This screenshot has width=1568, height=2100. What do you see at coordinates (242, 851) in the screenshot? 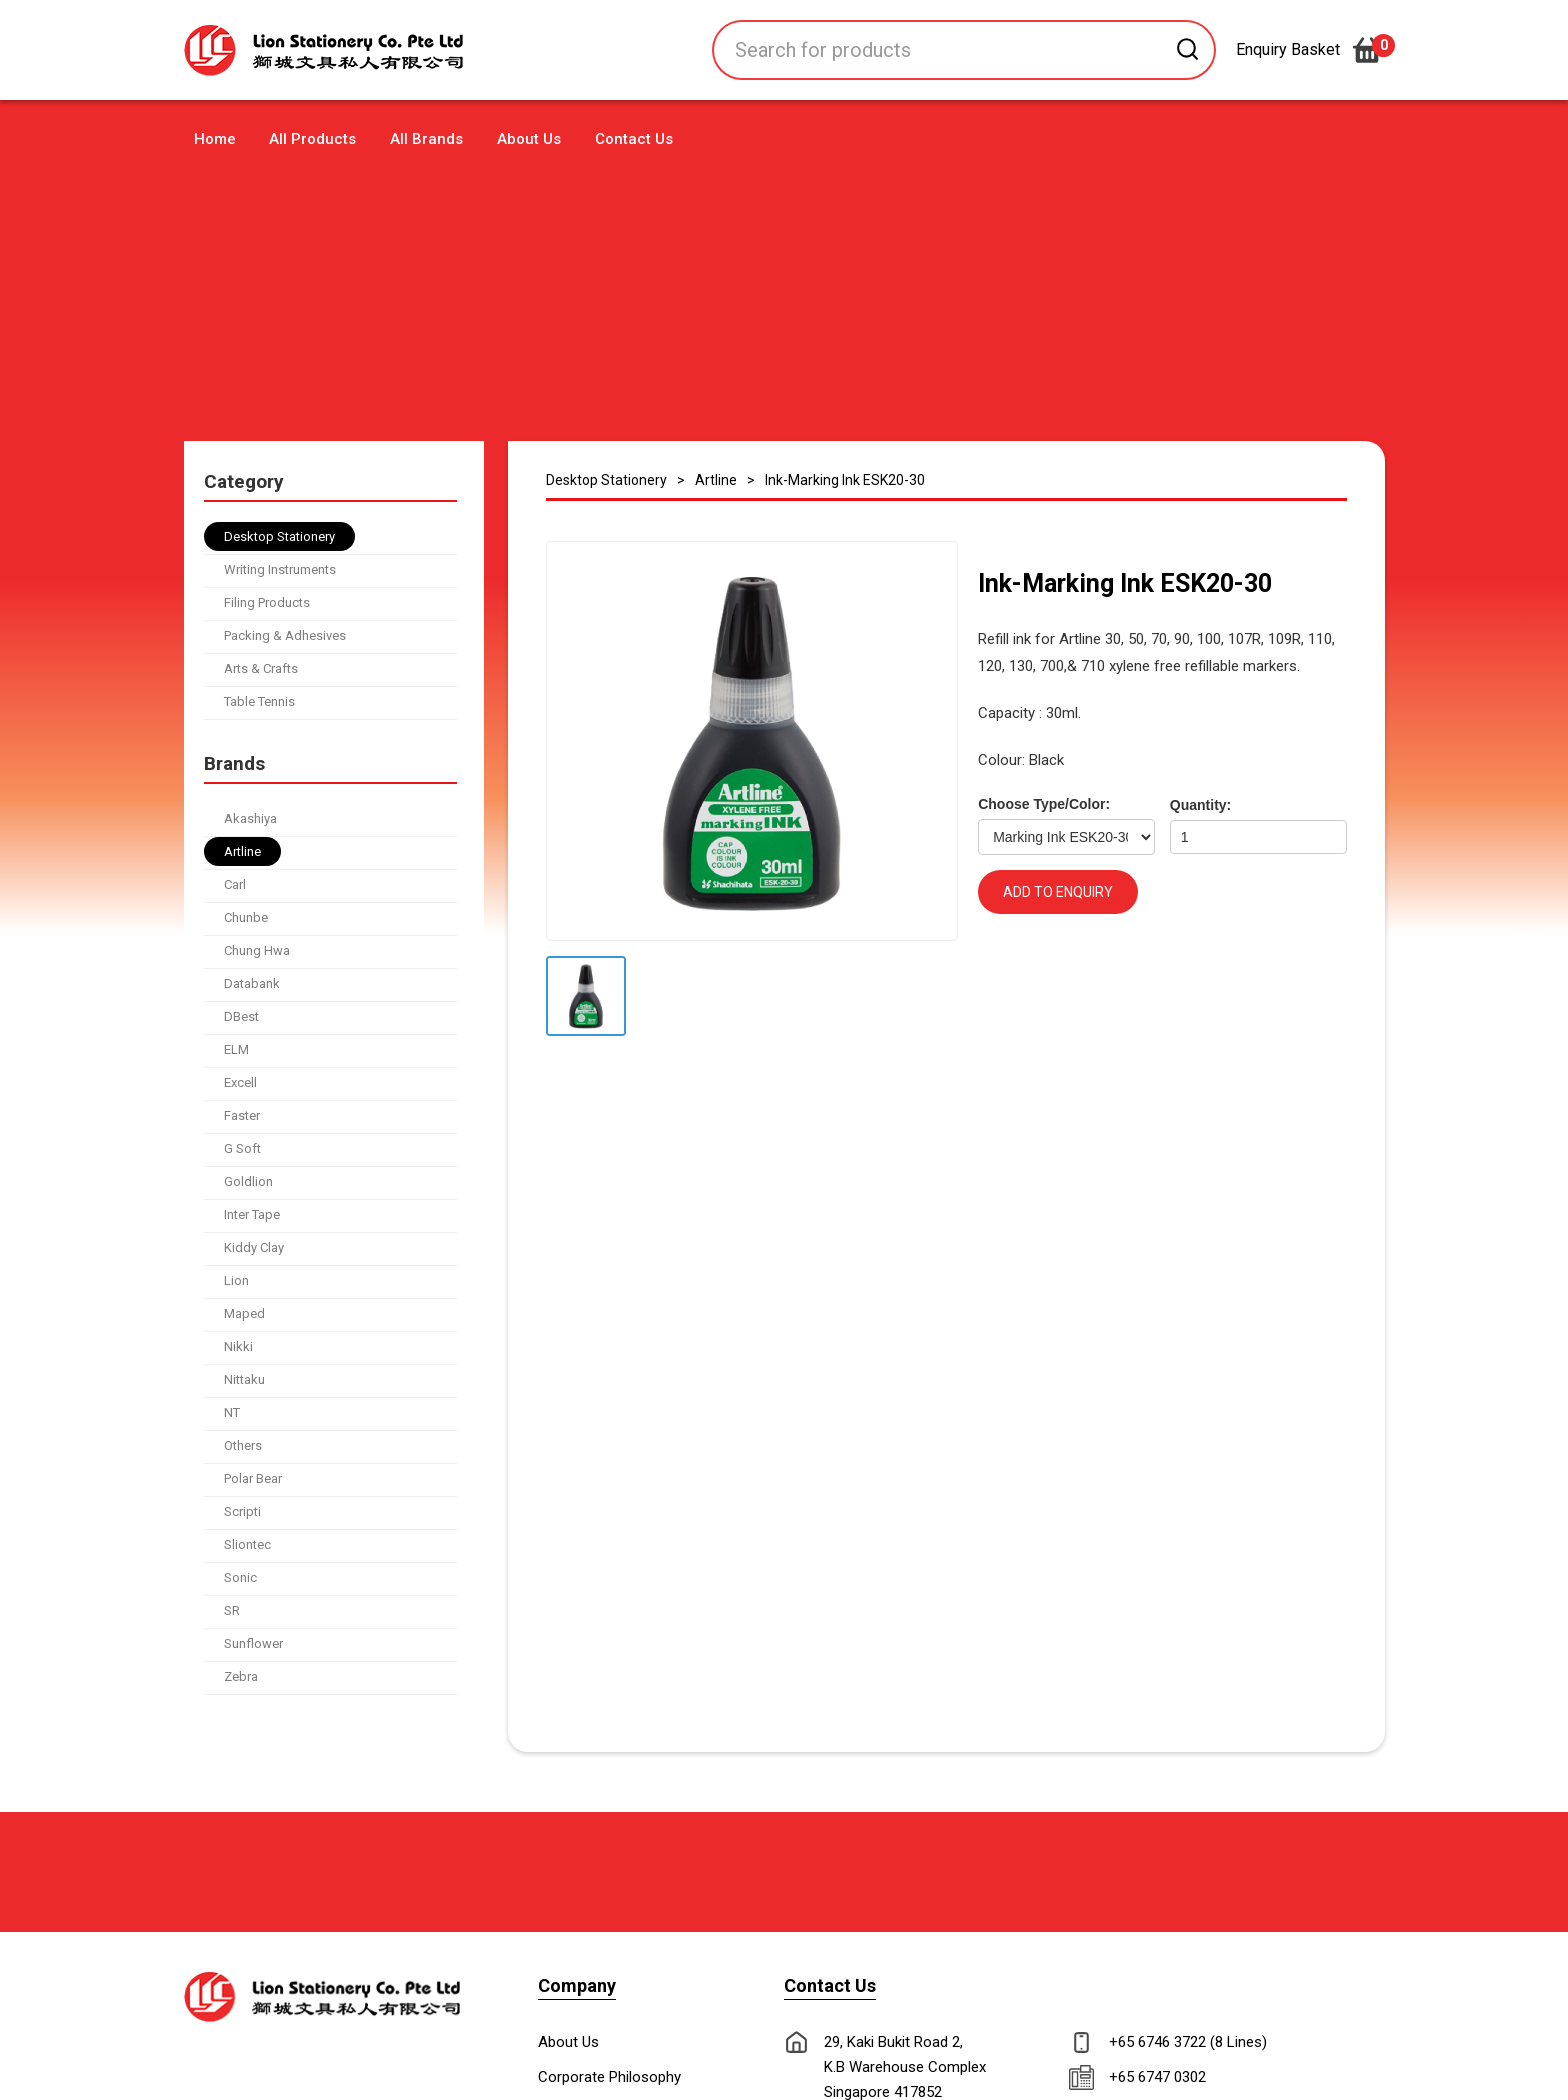
I see `Artline` at bounding box center [242, 851].